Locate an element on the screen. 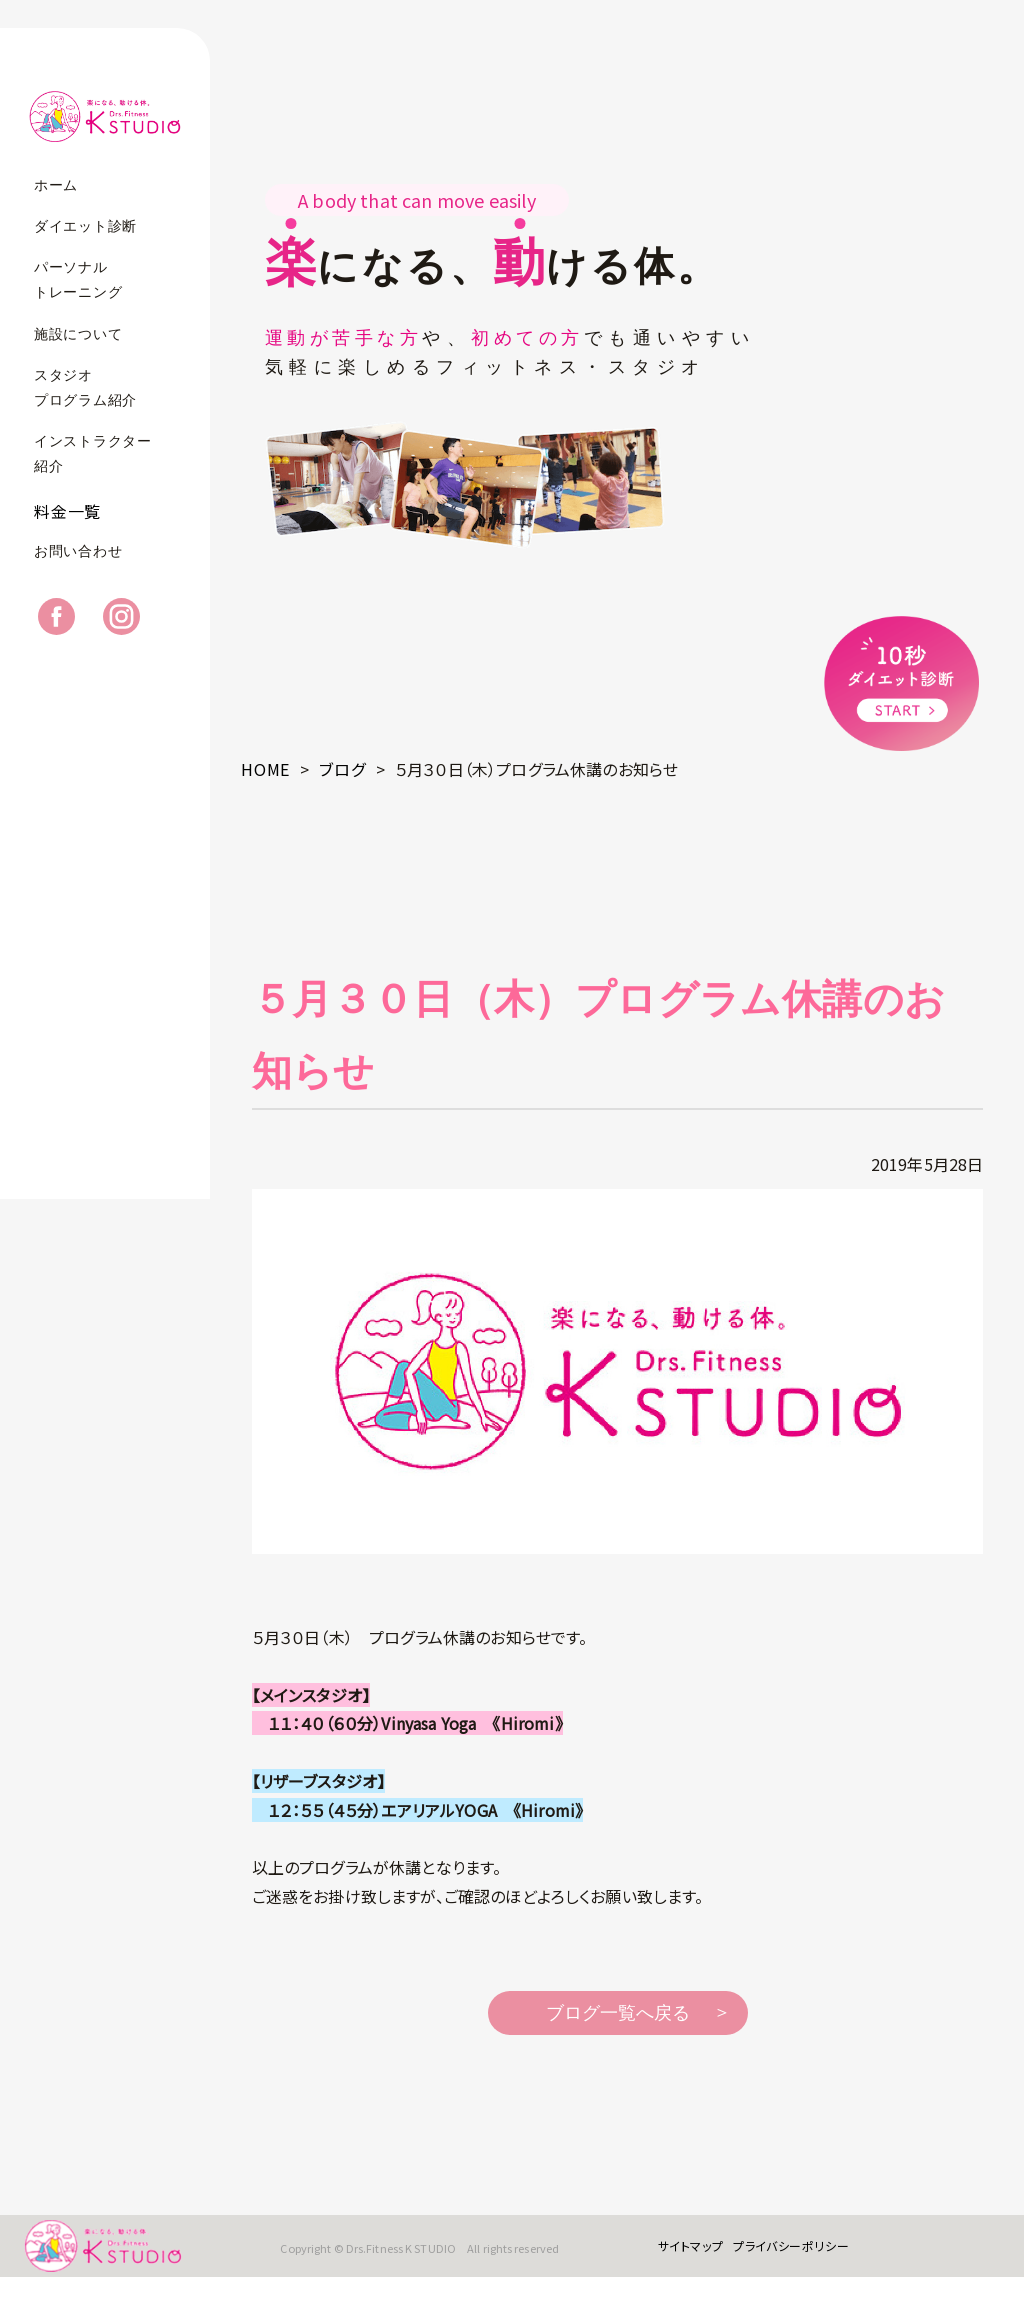  ブログ is located at coordinates (342, 769).